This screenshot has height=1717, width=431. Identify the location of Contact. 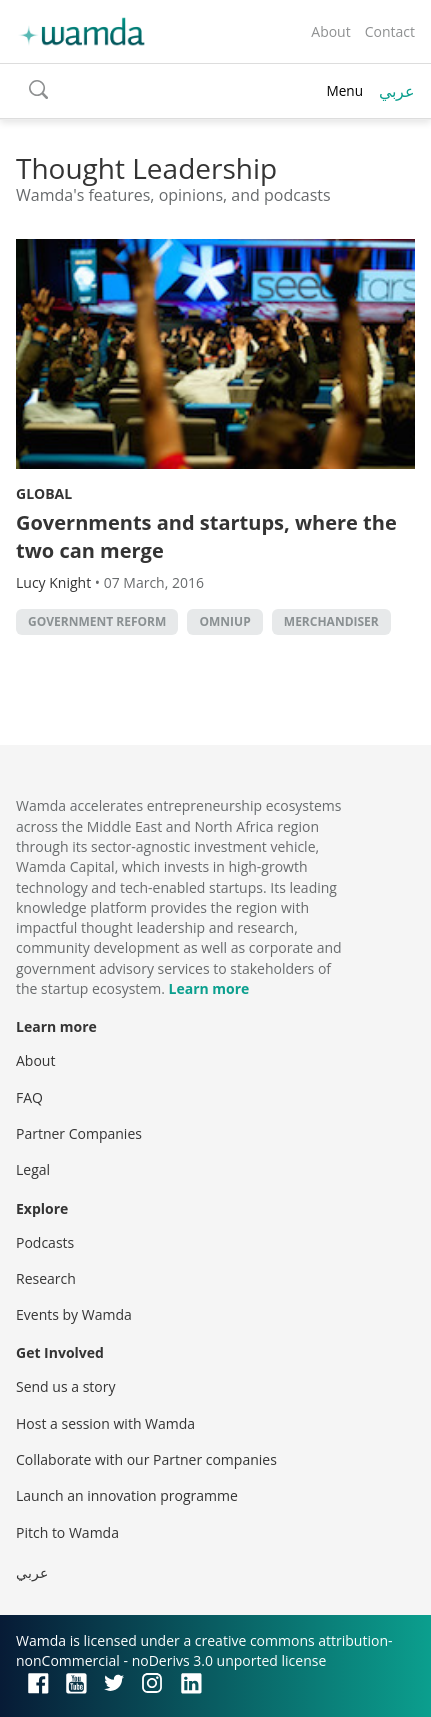
(390, 31).